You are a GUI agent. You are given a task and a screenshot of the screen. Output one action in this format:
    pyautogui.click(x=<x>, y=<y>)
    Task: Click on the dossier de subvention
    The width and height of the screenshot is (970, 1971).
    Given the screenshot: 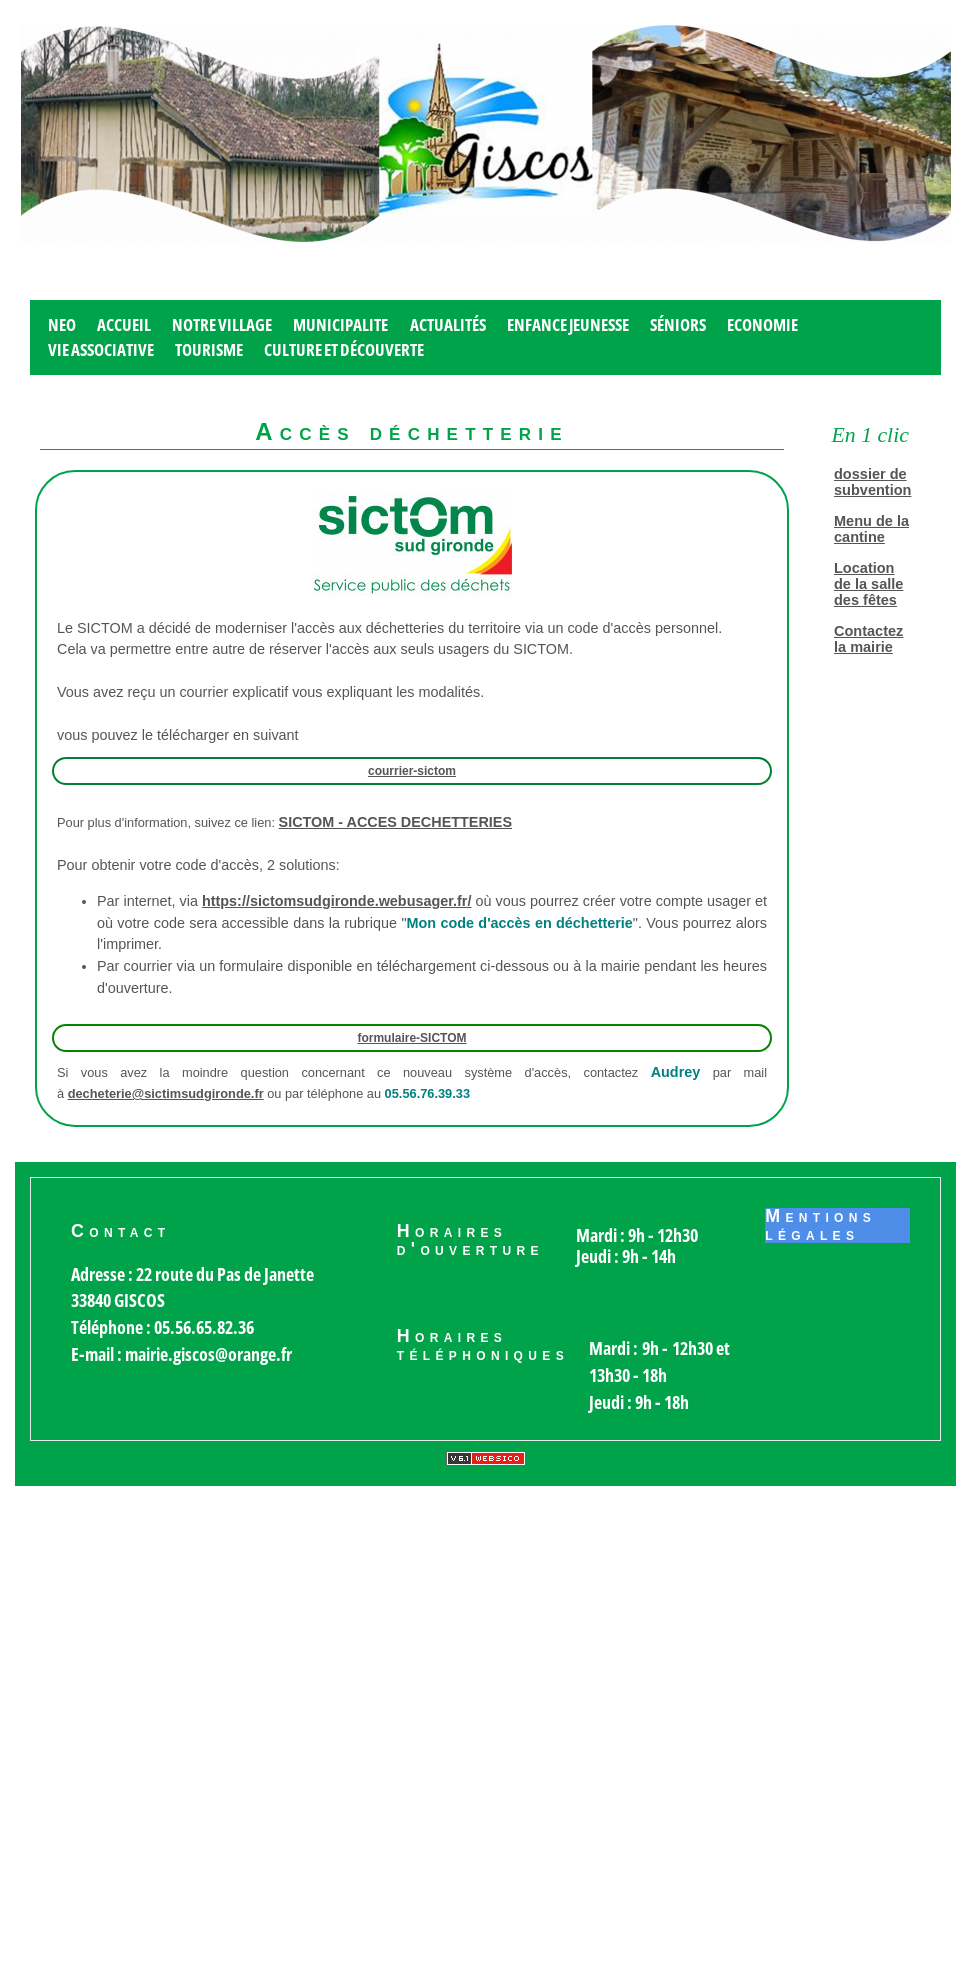 What is the action you would take?
    pyautogui.click(x=872, y=482)
    